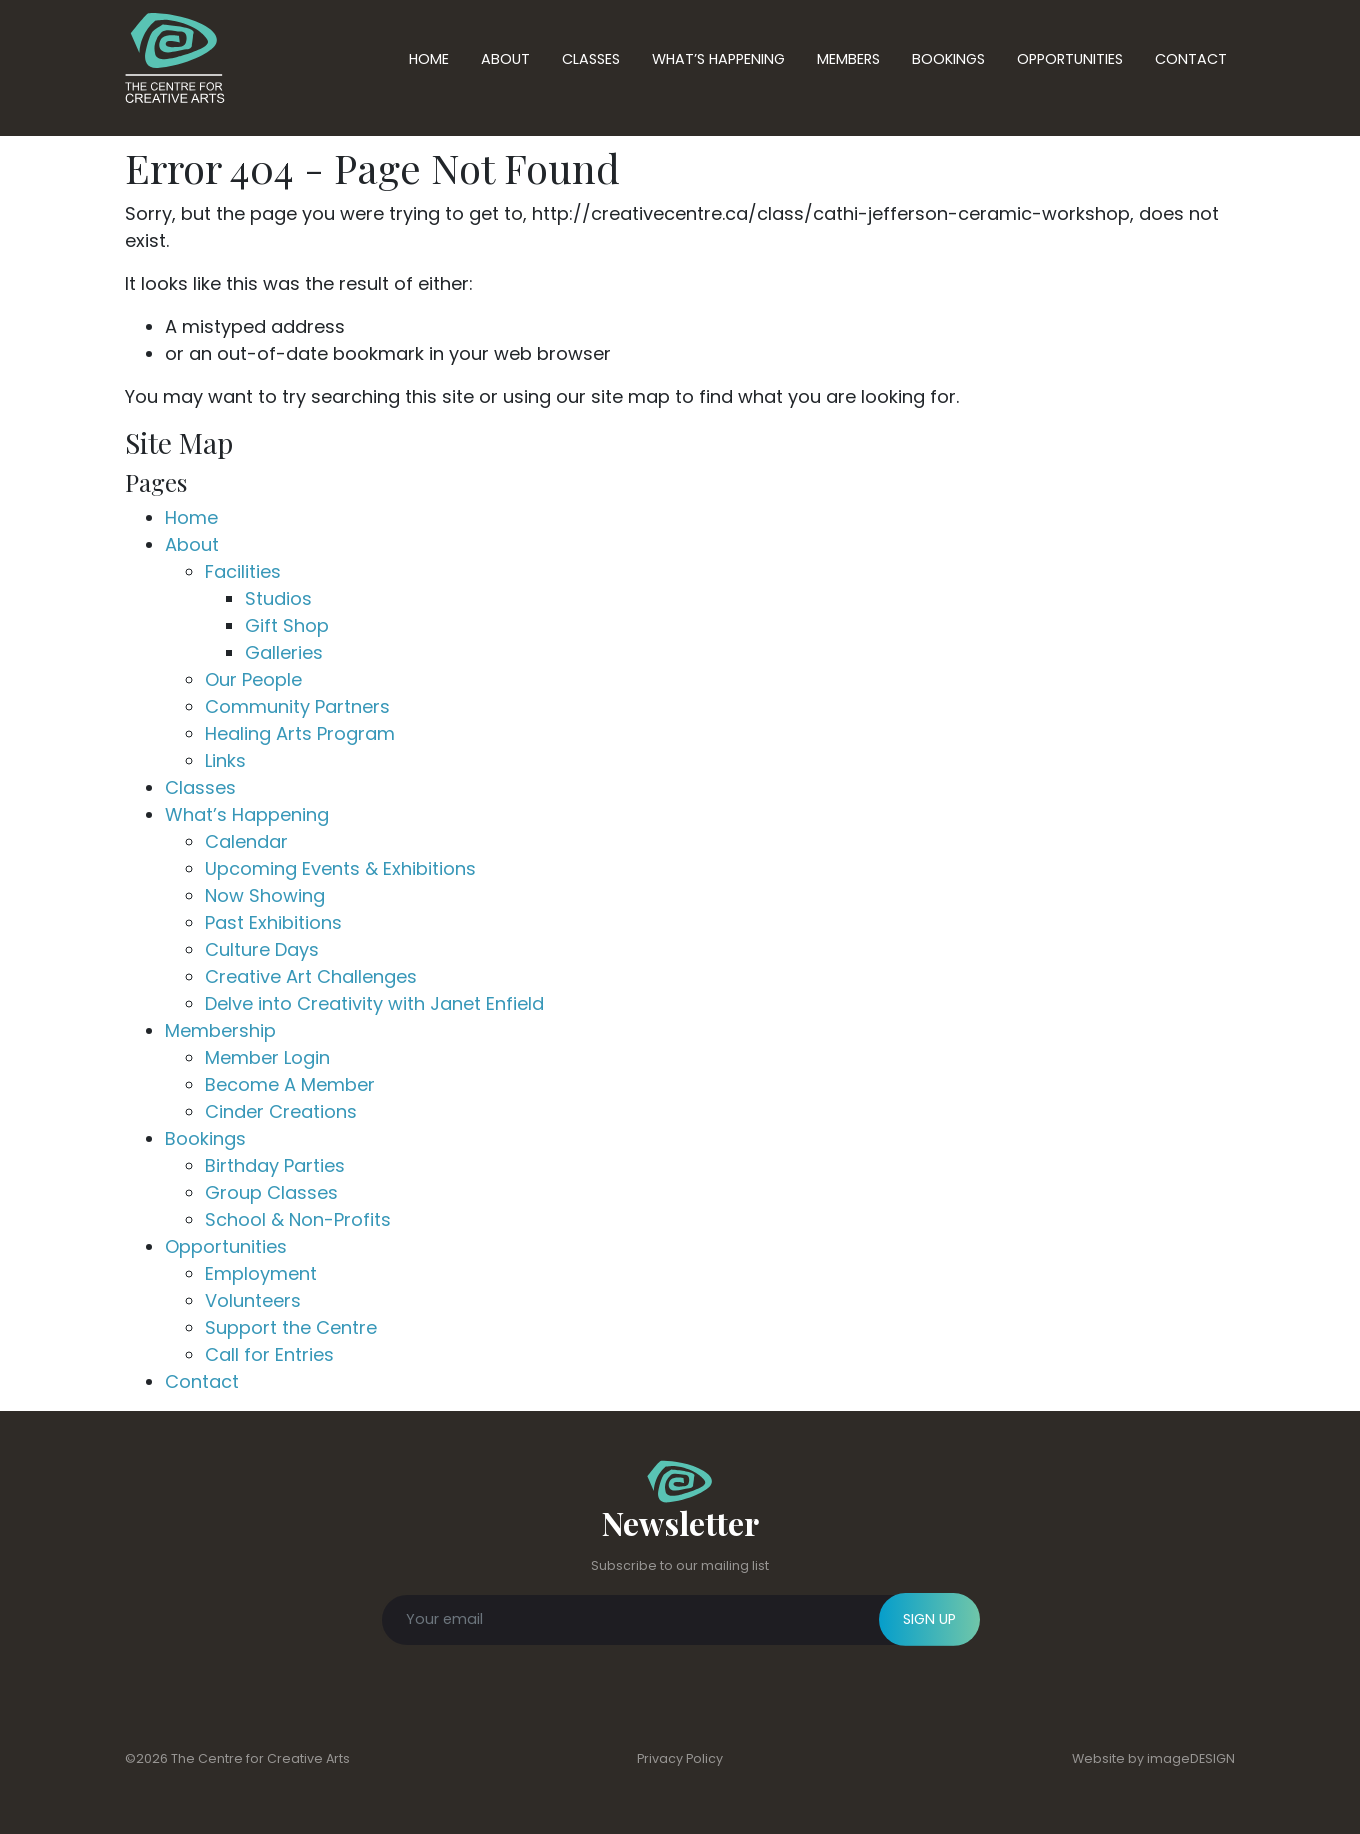 The width and height of the screenshot is (1360, 1834). Describe the element at coordinates (848, 59) in the screenshot. I see `Members` at that location.